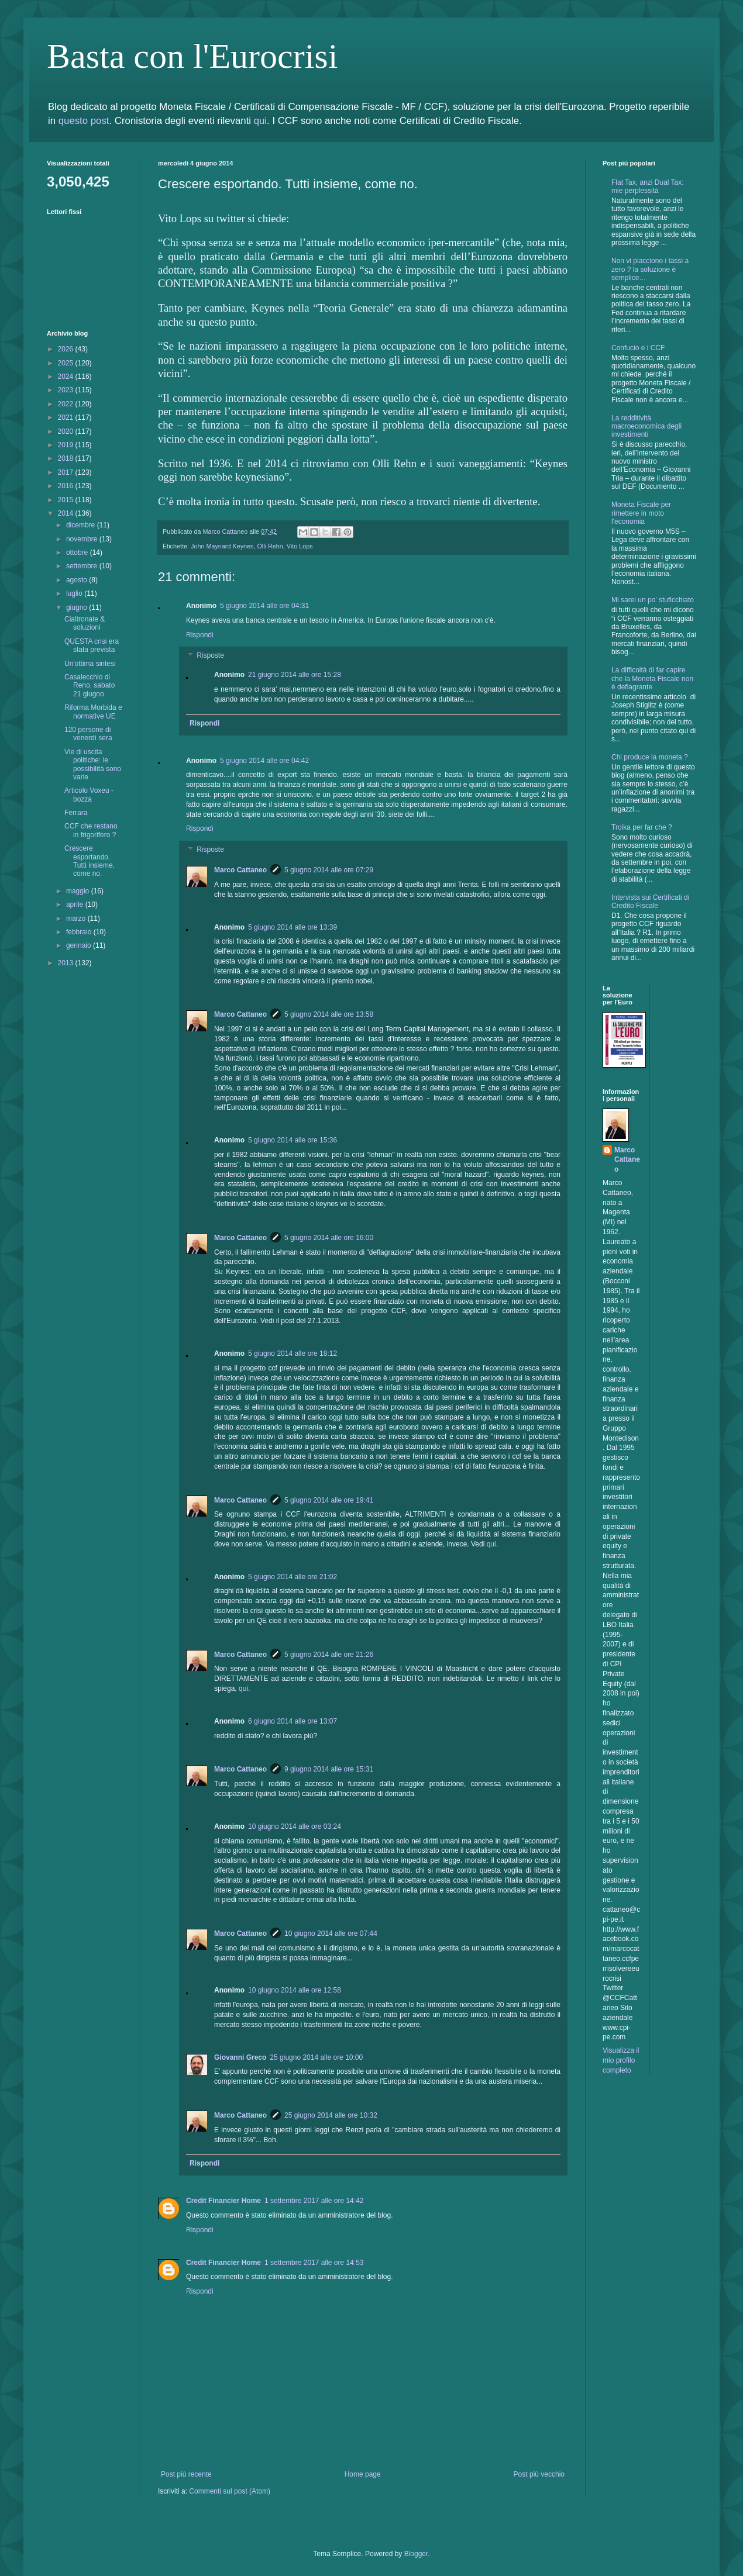 The width and height of the screenshot is (743, 2576). Describe the element at coordinates (294, 675) in the screenshot. I see `21 giugno 2014 alle ore 15:28` at that location.